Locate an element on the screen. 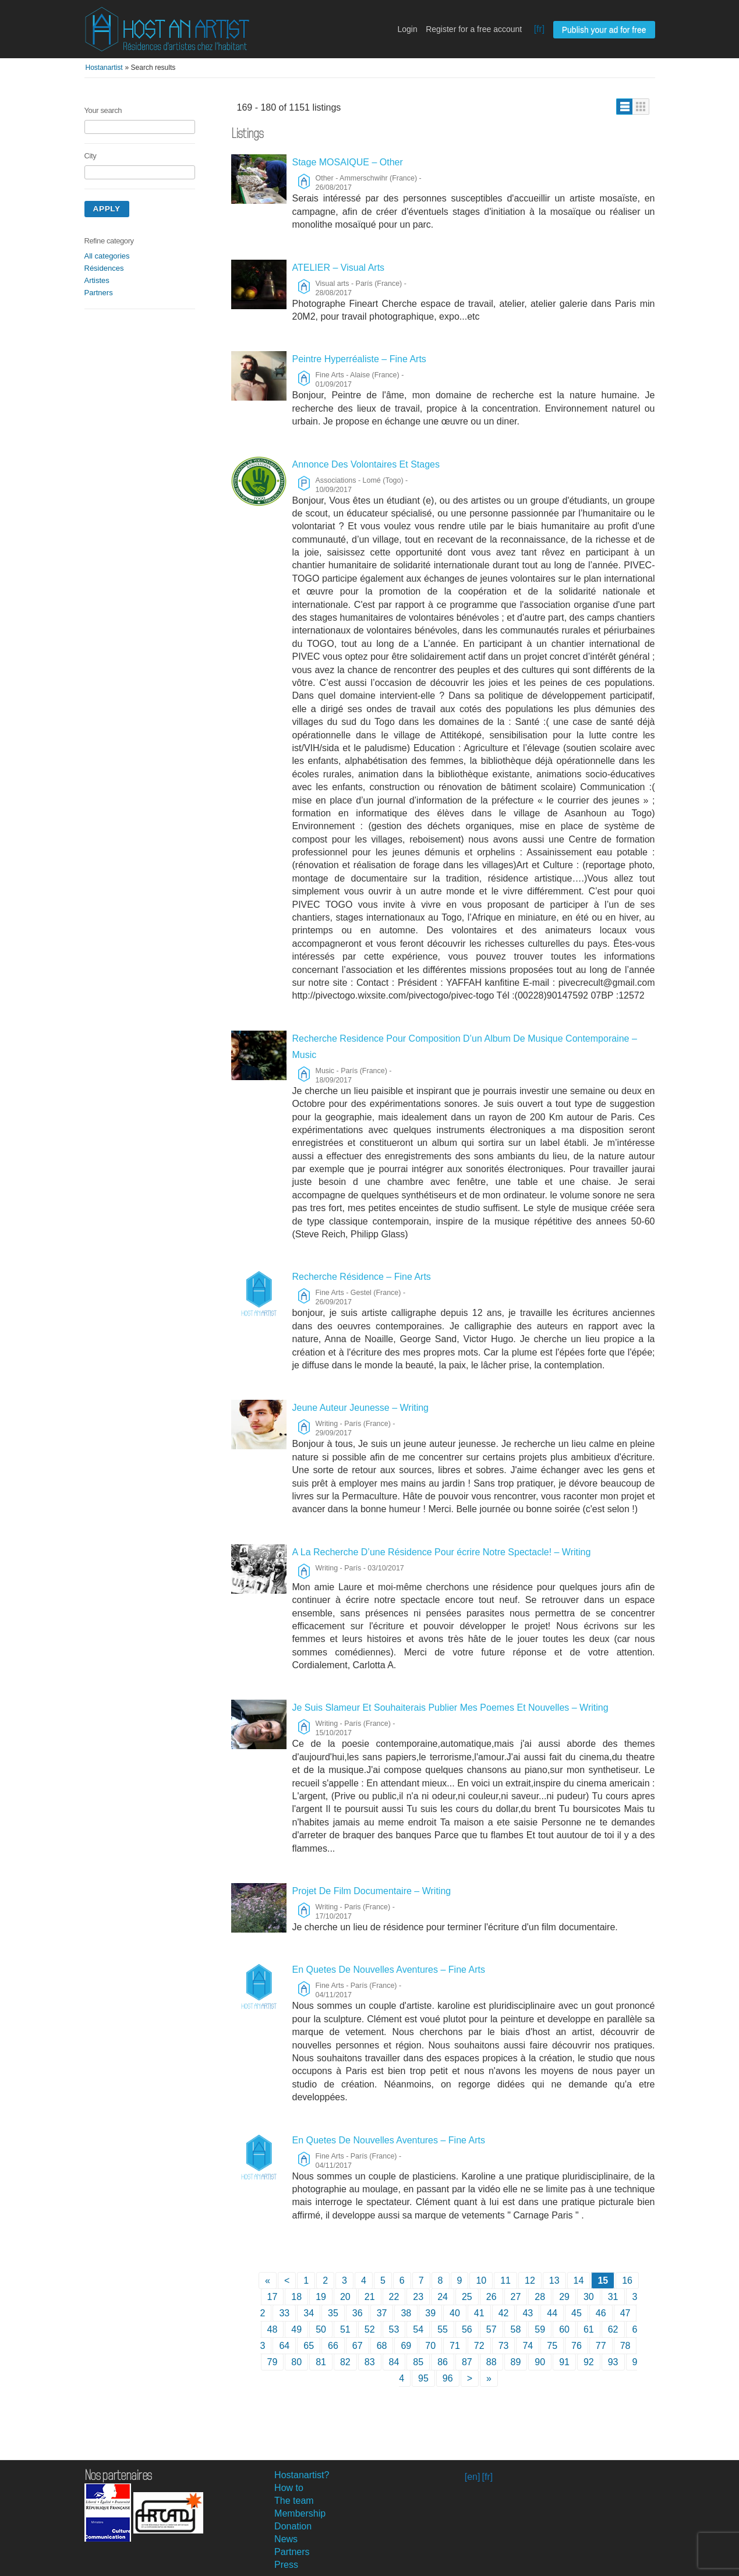 The height and width of the screenshot is (2576, 739). 53 is located at coordinates (394, 2329).